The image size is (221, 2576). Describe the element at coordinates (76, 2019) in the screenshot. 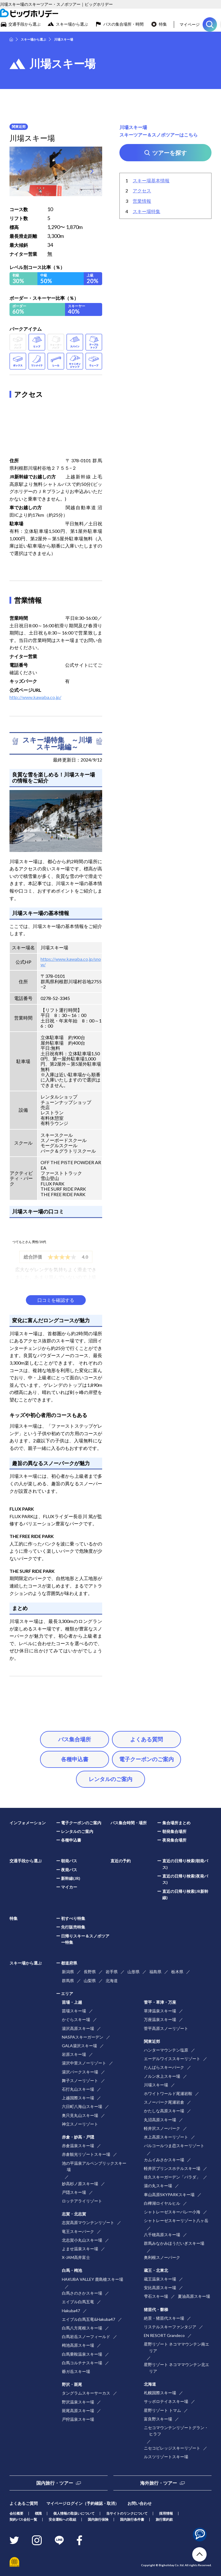

I see `かぐらスキー場` at that location.